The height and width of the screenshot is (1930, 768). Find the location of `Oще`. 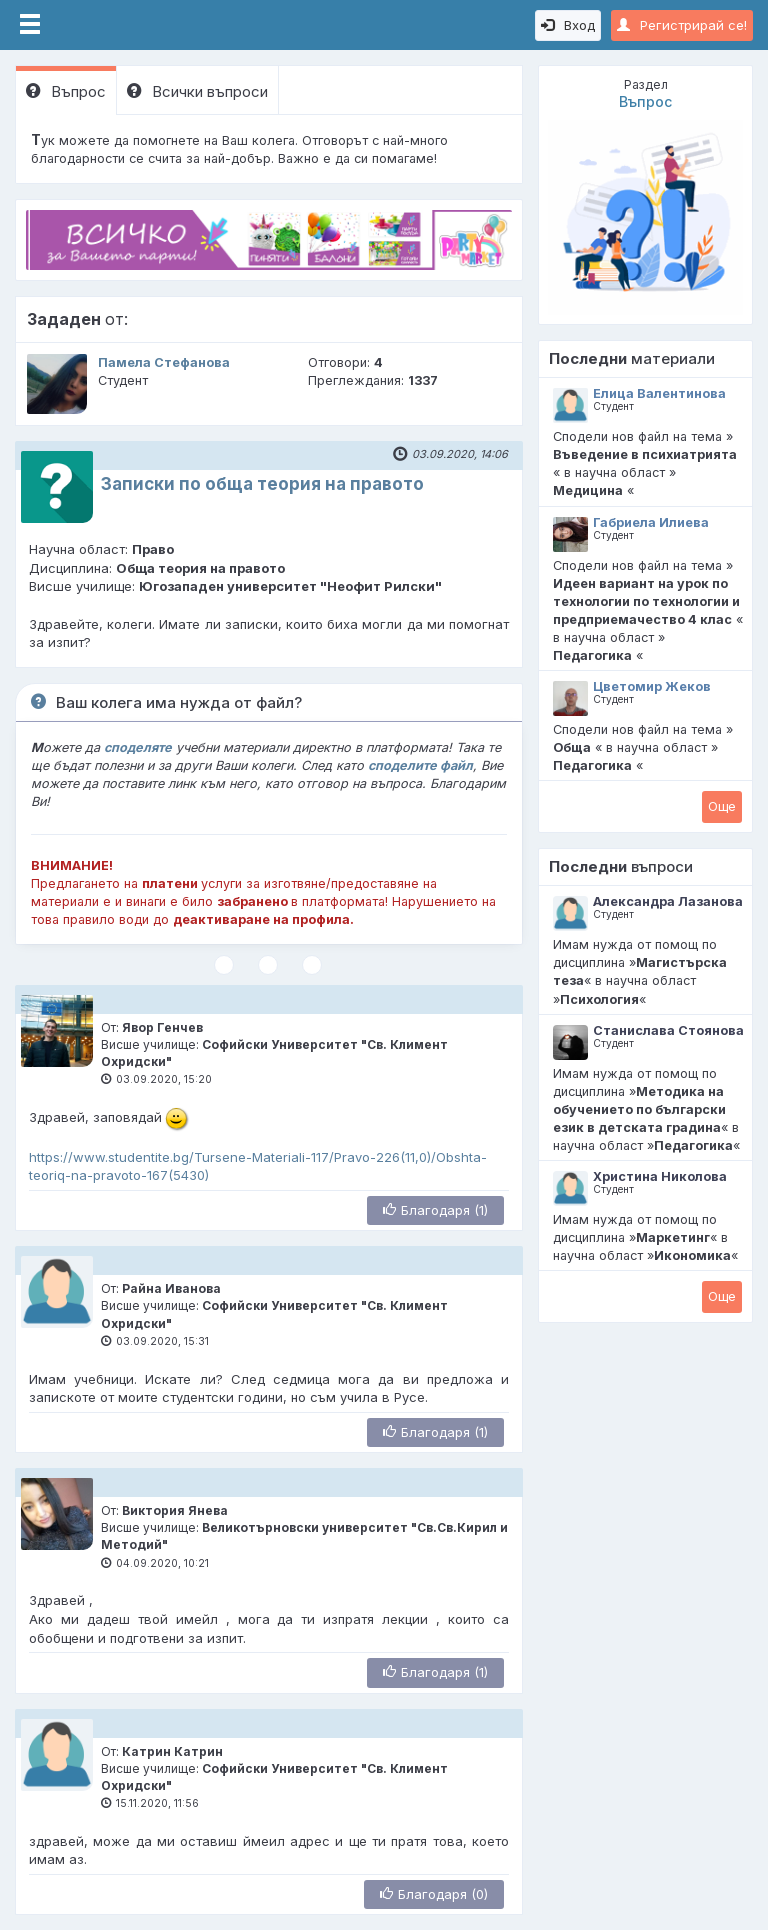

Oще is located at coordinates (722, 806).